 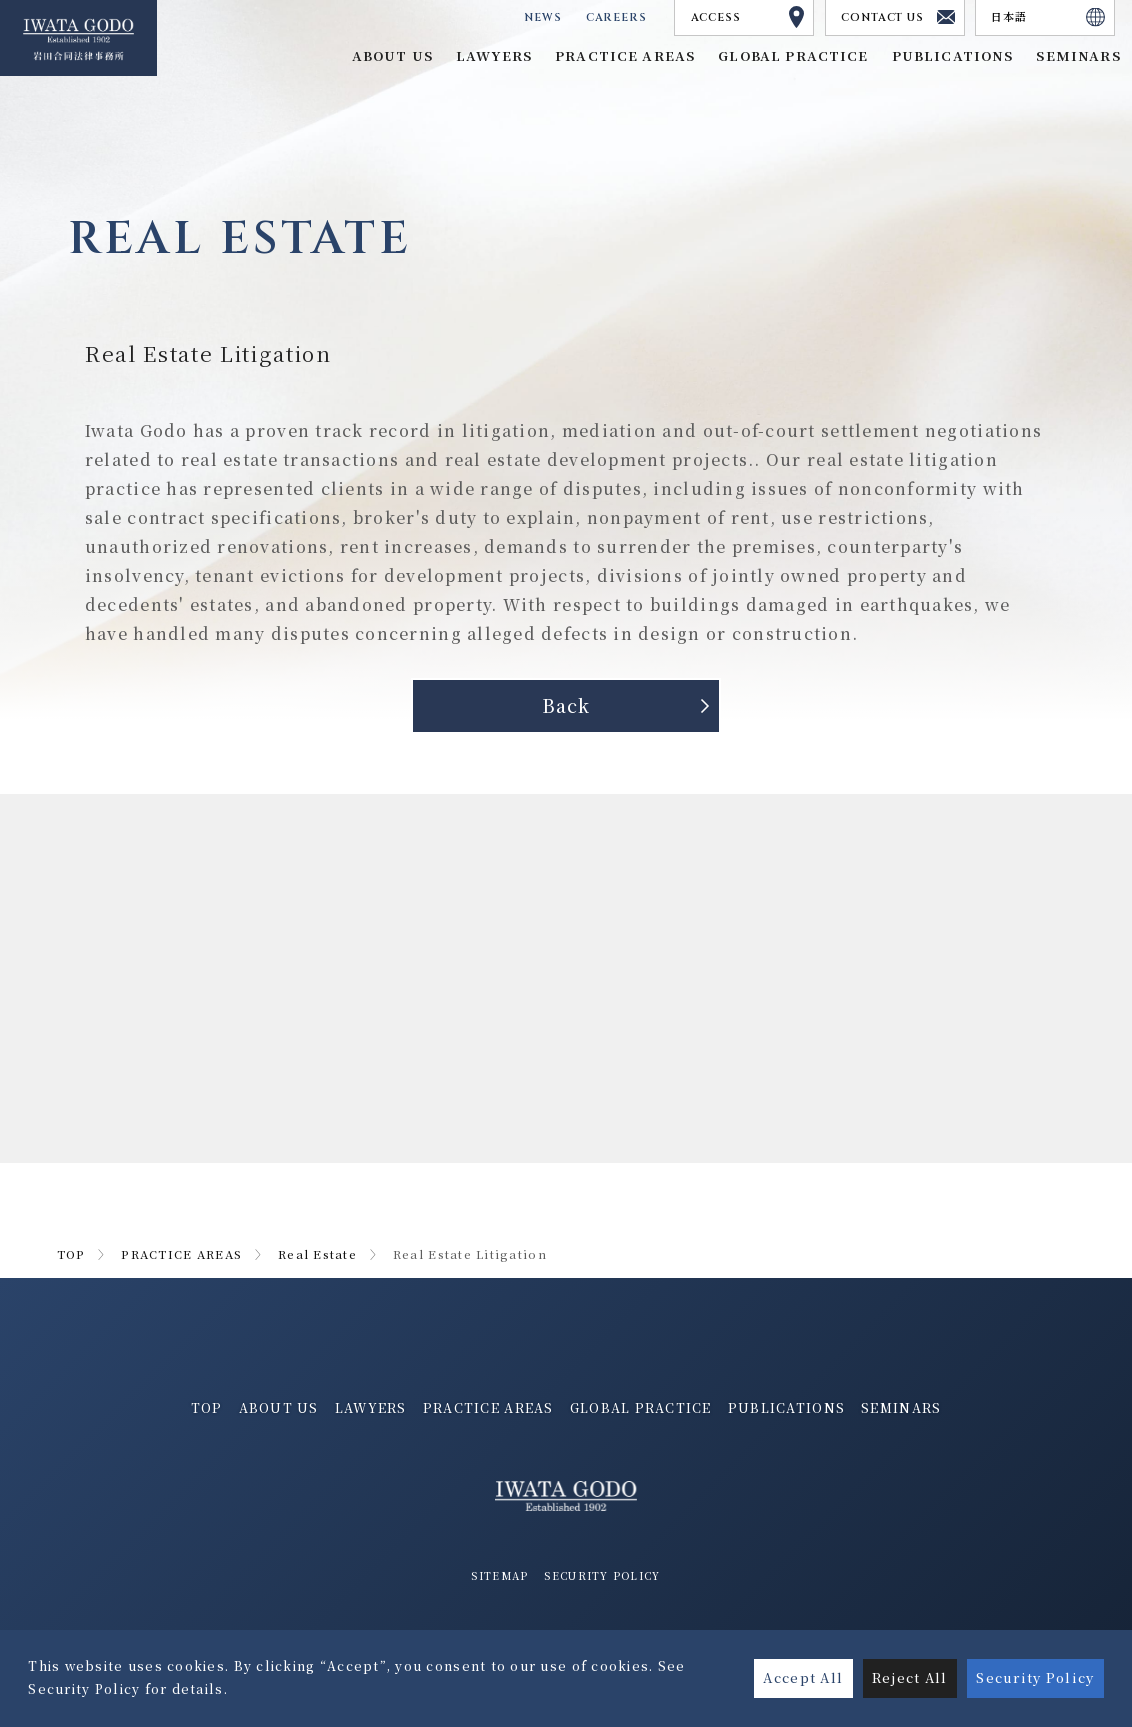 I want to click on SITEMAP, so click(x=499, y=1576).